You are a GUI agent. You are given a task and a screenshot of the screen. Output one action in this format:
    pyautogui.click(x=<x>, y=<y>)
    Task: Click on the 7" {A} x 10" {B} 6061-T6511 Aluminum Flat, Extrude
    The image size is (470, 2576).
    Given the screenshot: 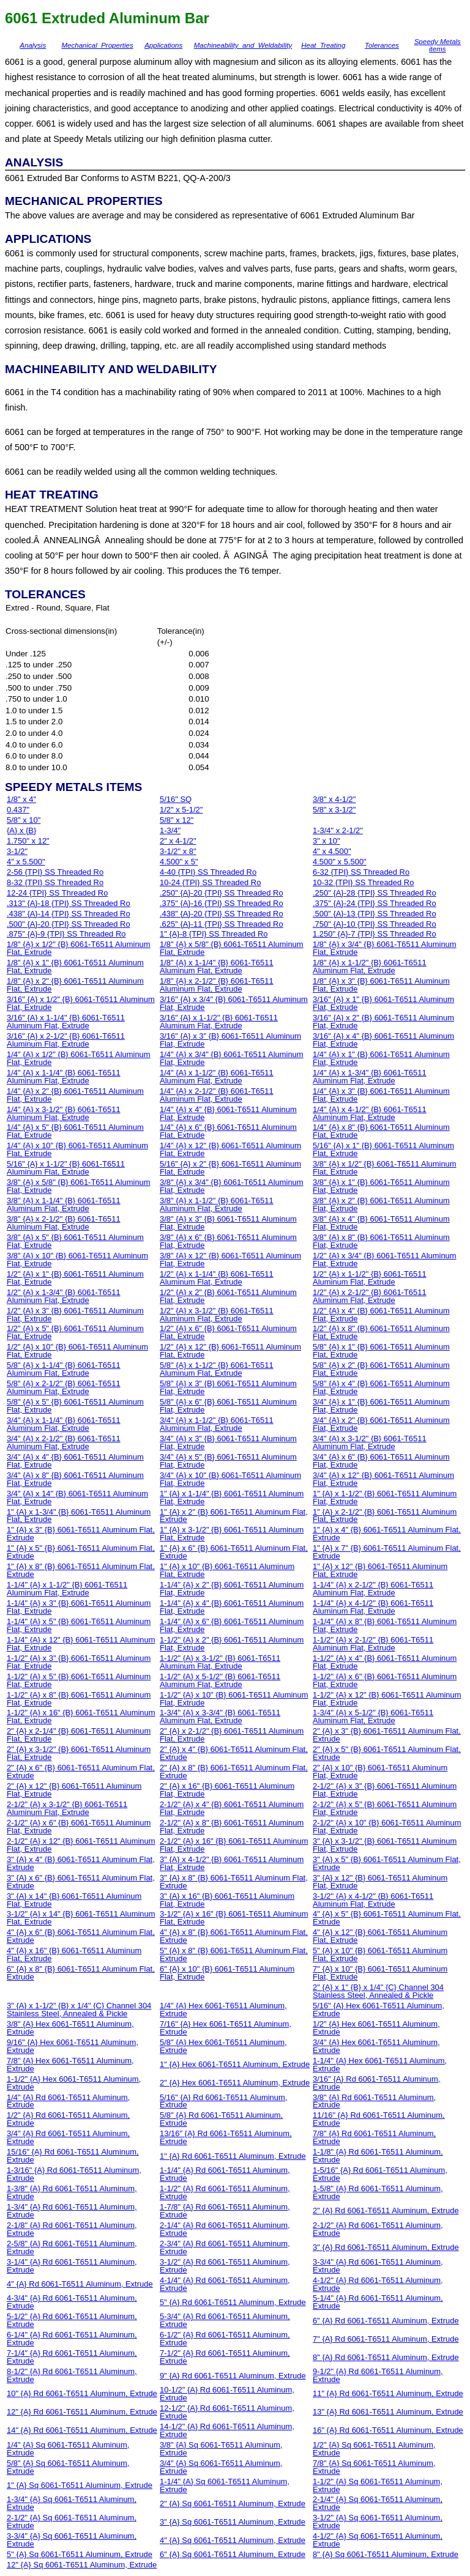 What is the action you would take?
    pyautogui.click(x=380, y=1972)
    